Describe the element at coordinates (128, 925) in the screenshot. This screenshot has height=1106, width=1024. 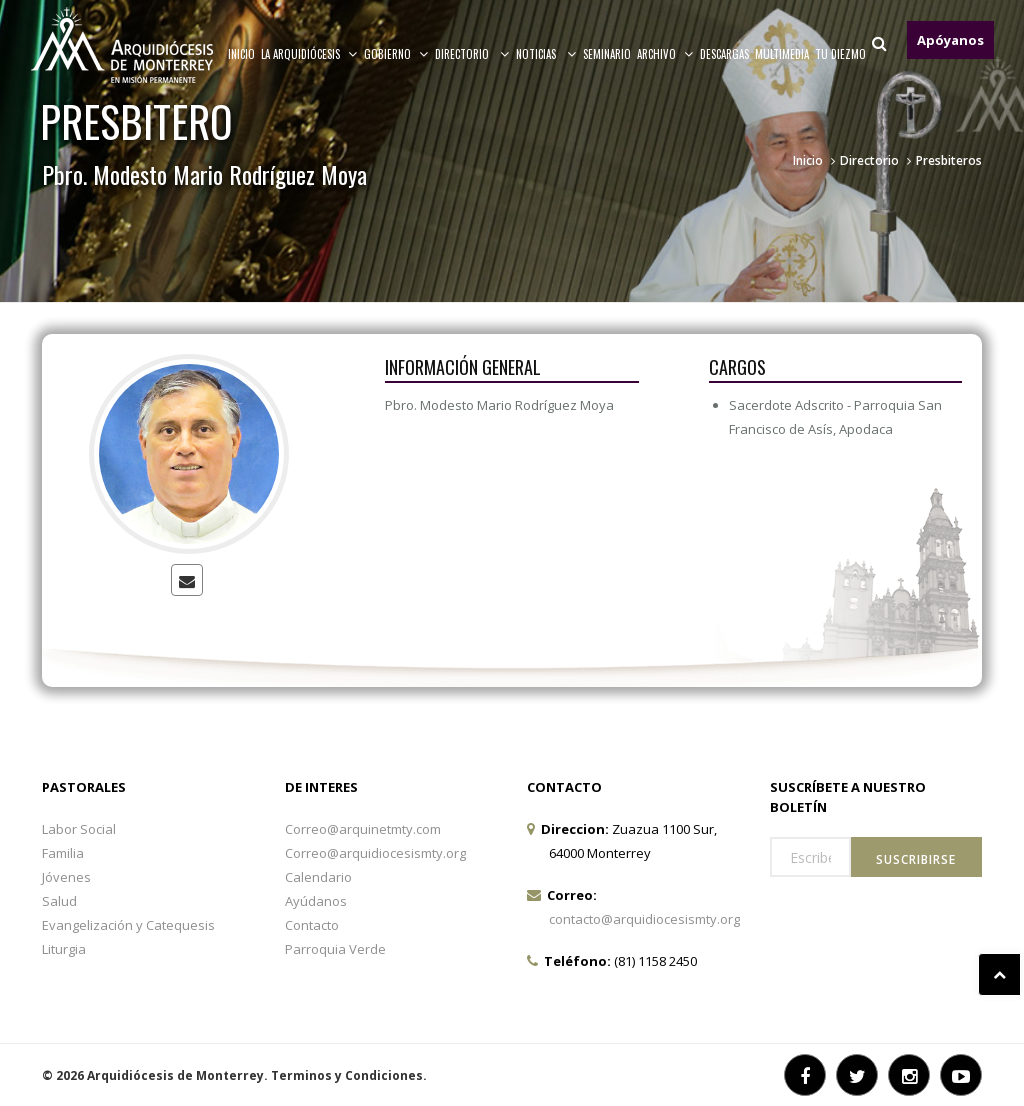
I see `Evangelización y Catequesis` at that location.